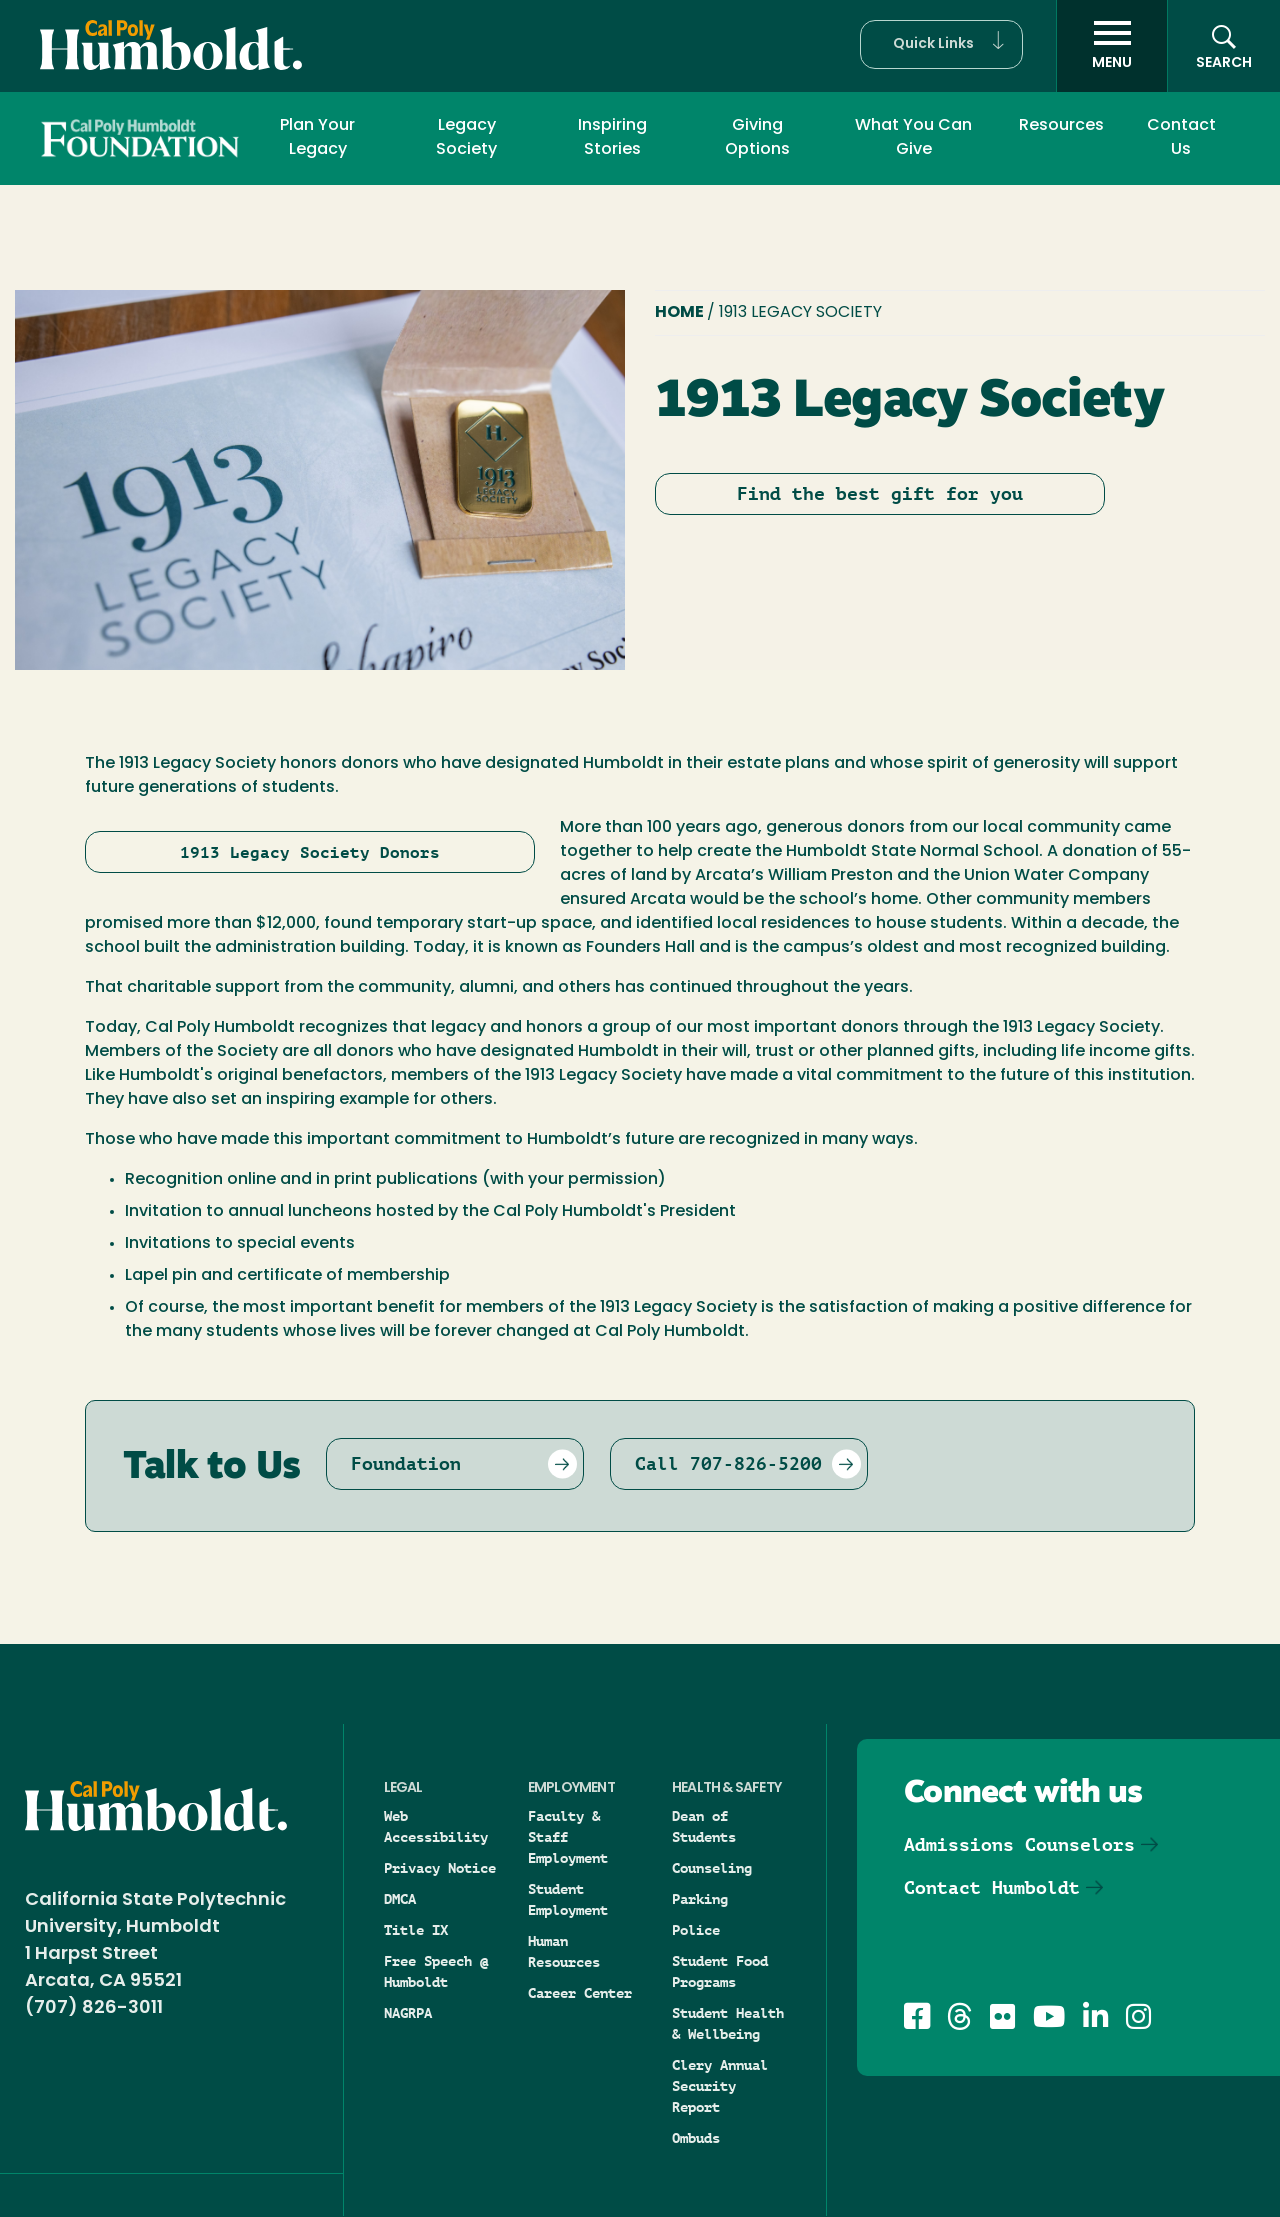 The height and width of the screenshot is (2217, 1280). Describe the element at coordinates (564, 1951) in the screenshot. I see `Human Resources` at that location.